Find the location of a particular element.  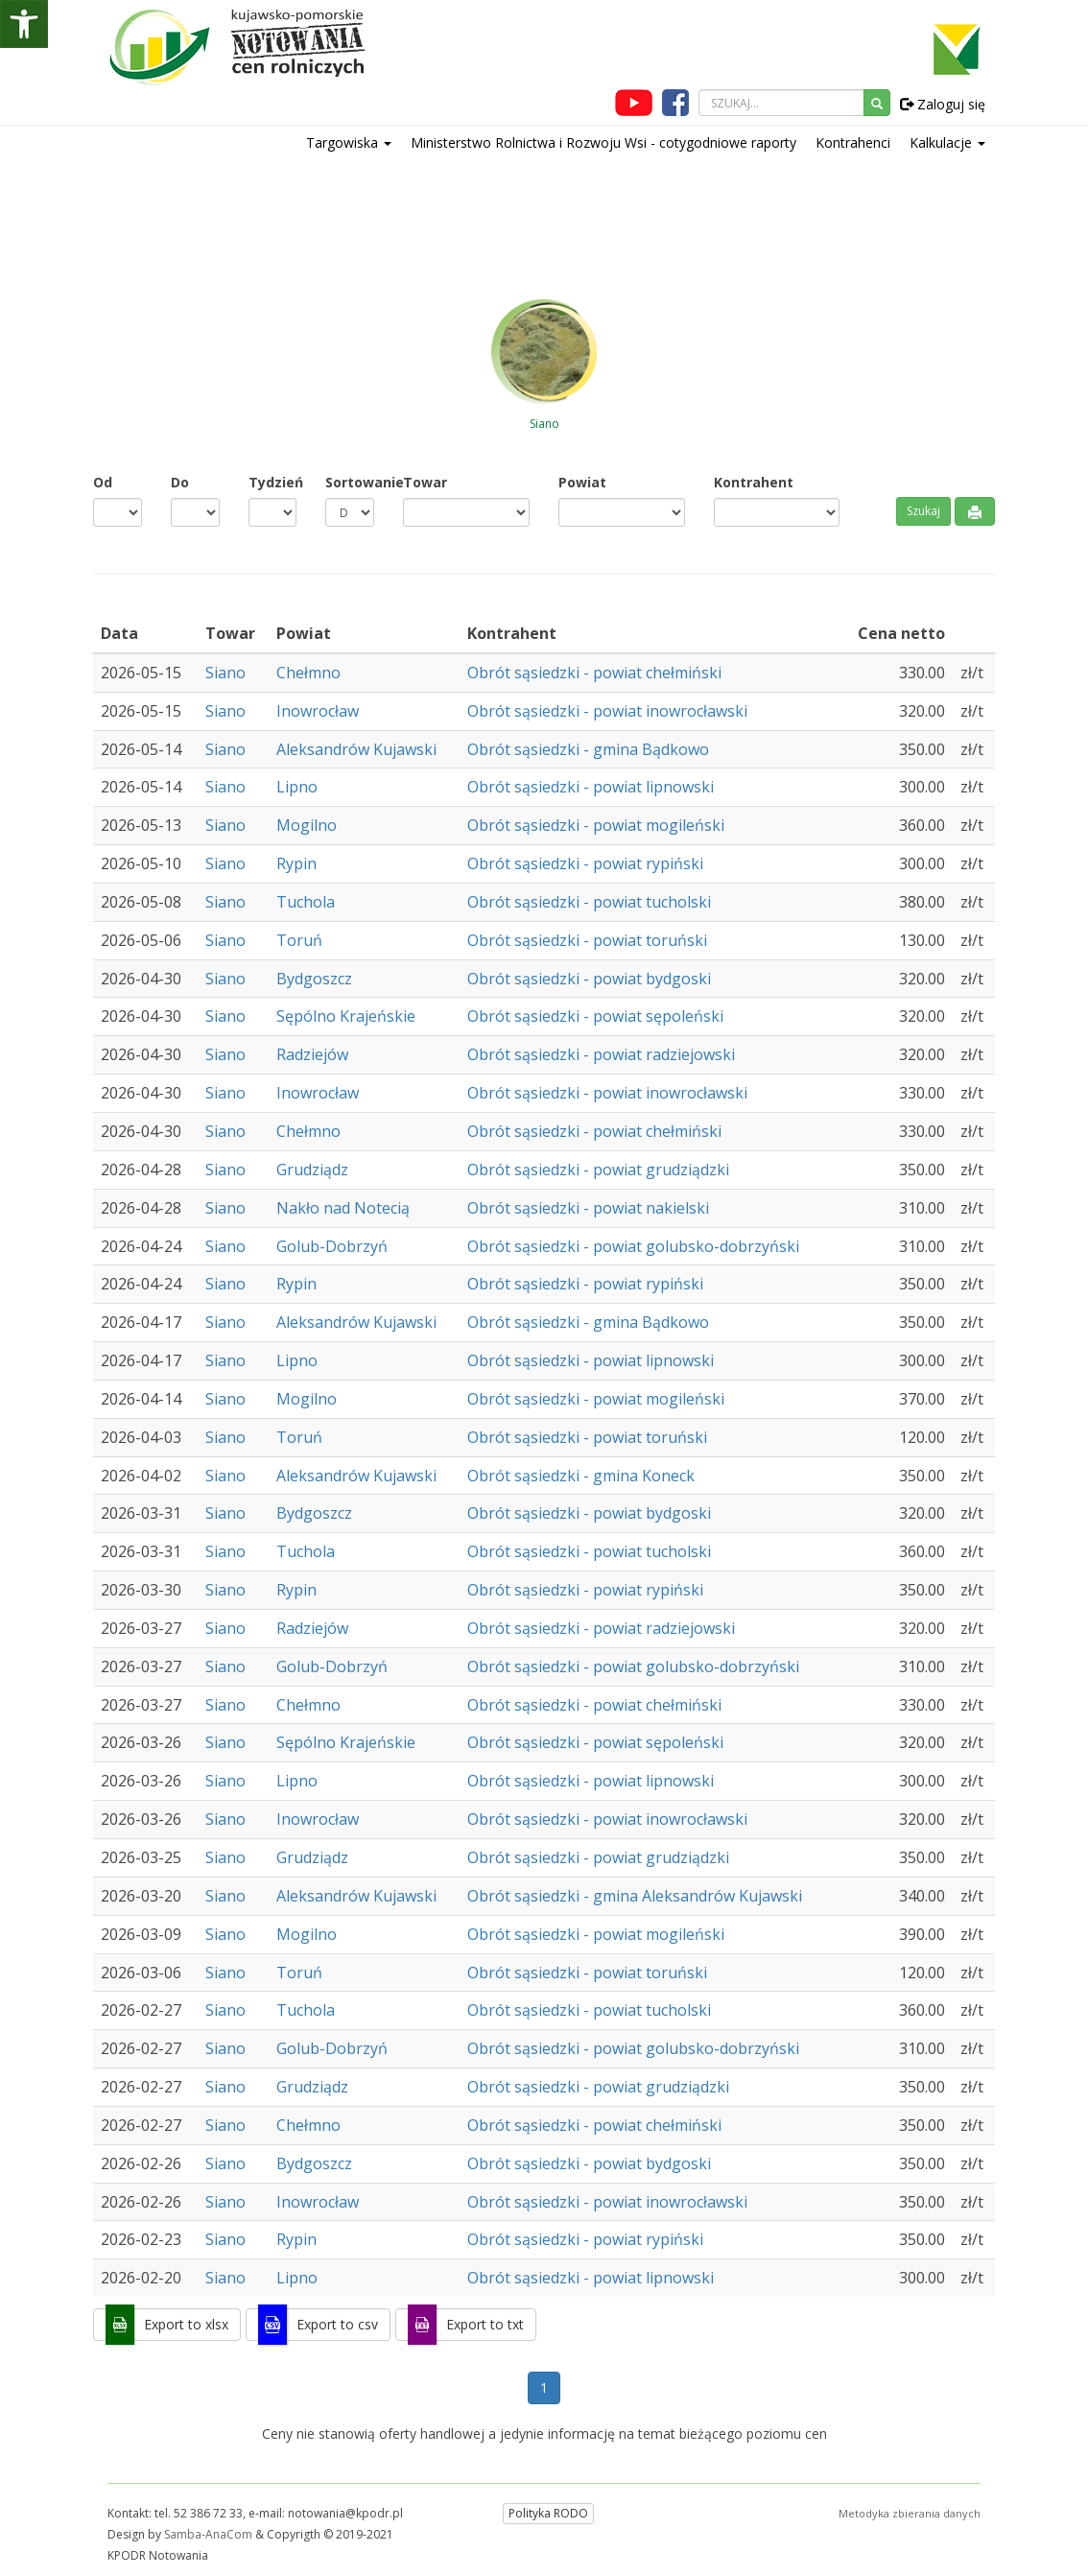

Tydzień is located at coordinates (272, 482).